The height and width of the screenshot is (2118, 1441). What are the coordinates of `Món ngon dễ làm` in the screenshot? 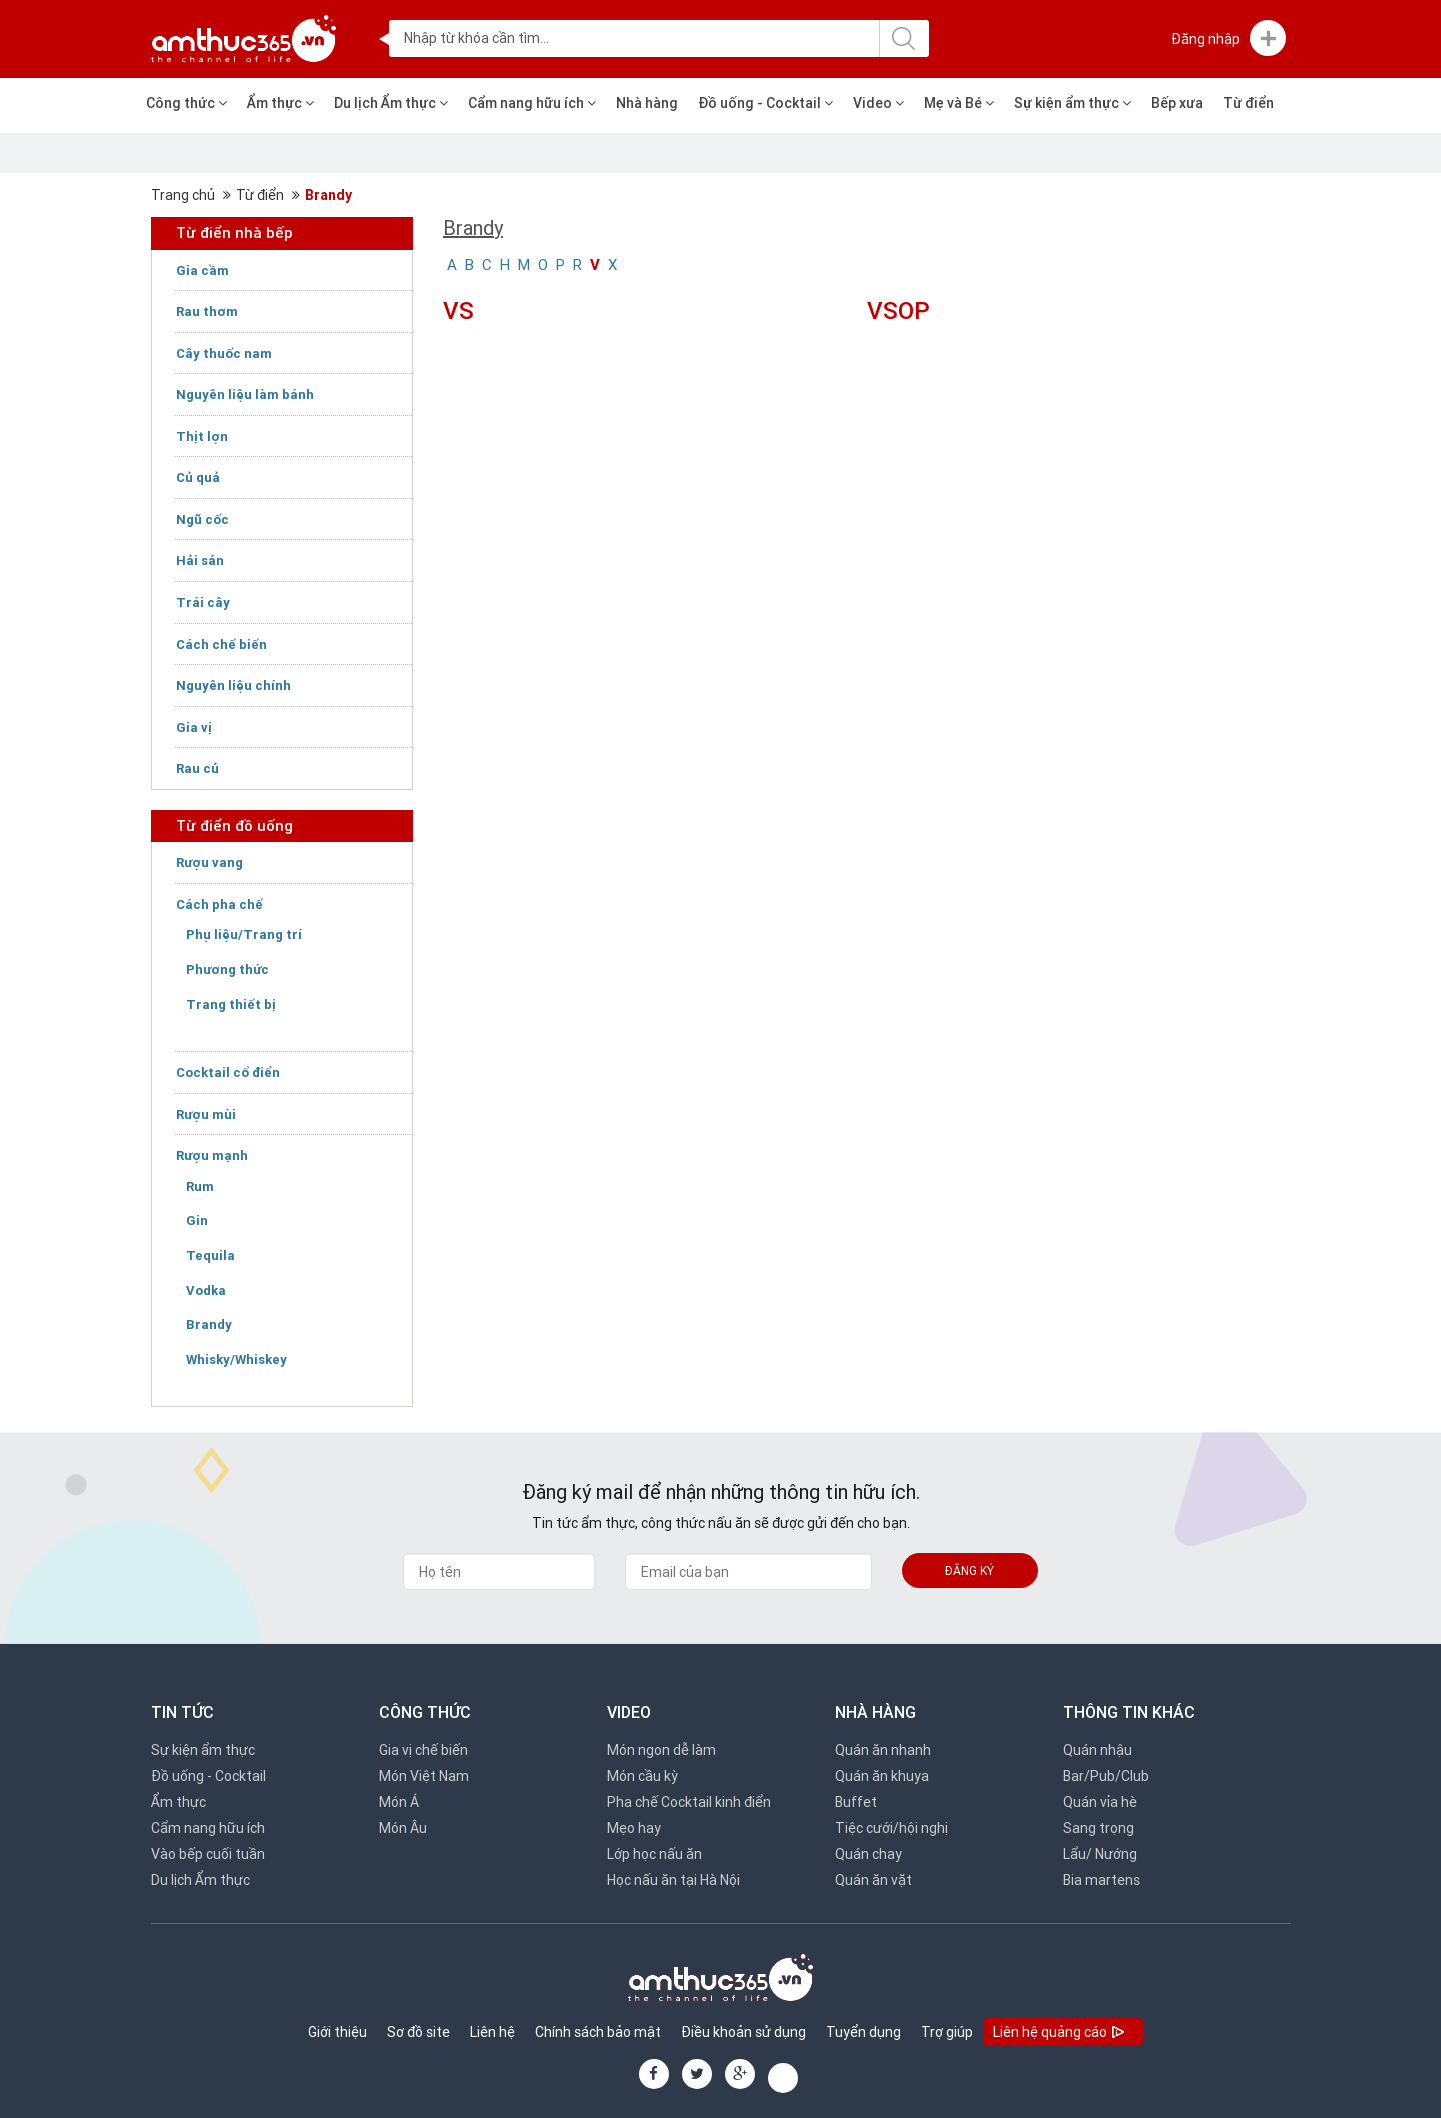 It's located at (661, 1750).